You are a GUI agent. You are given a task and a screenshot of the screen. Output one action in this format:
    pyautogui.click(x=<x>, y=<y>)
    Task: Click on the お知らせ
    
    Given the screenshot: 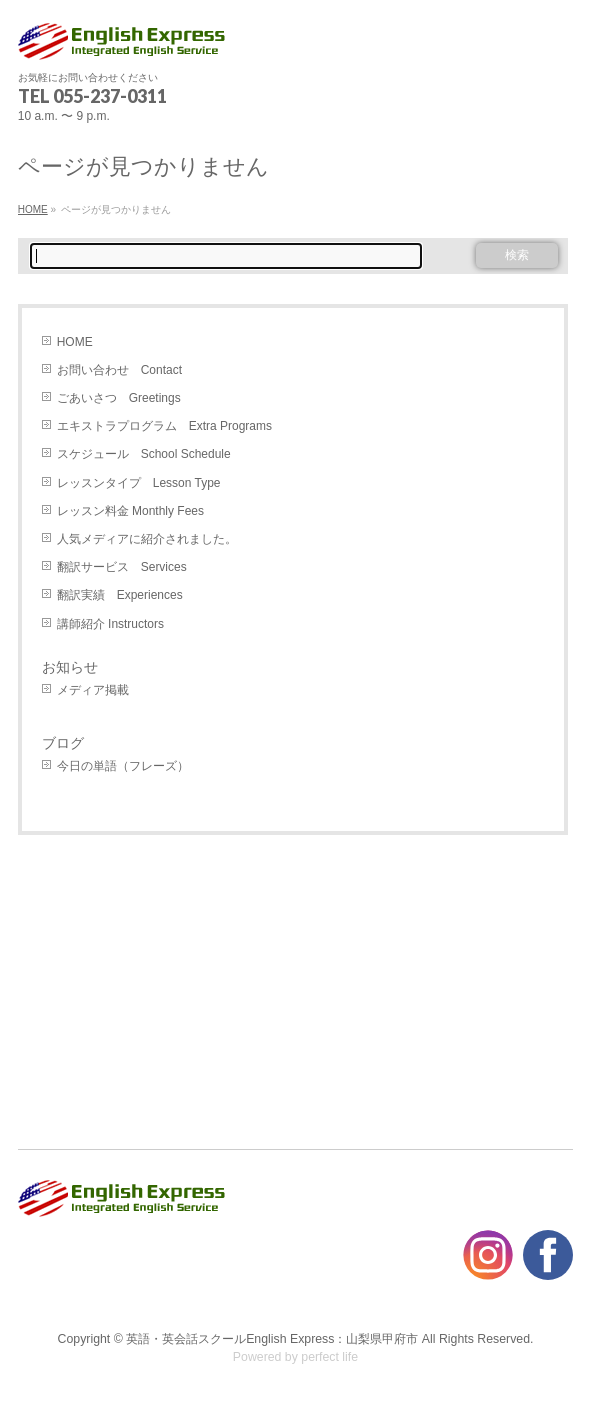 What is the action you would take?
    pyautogui.click(x=70, y=667)
    